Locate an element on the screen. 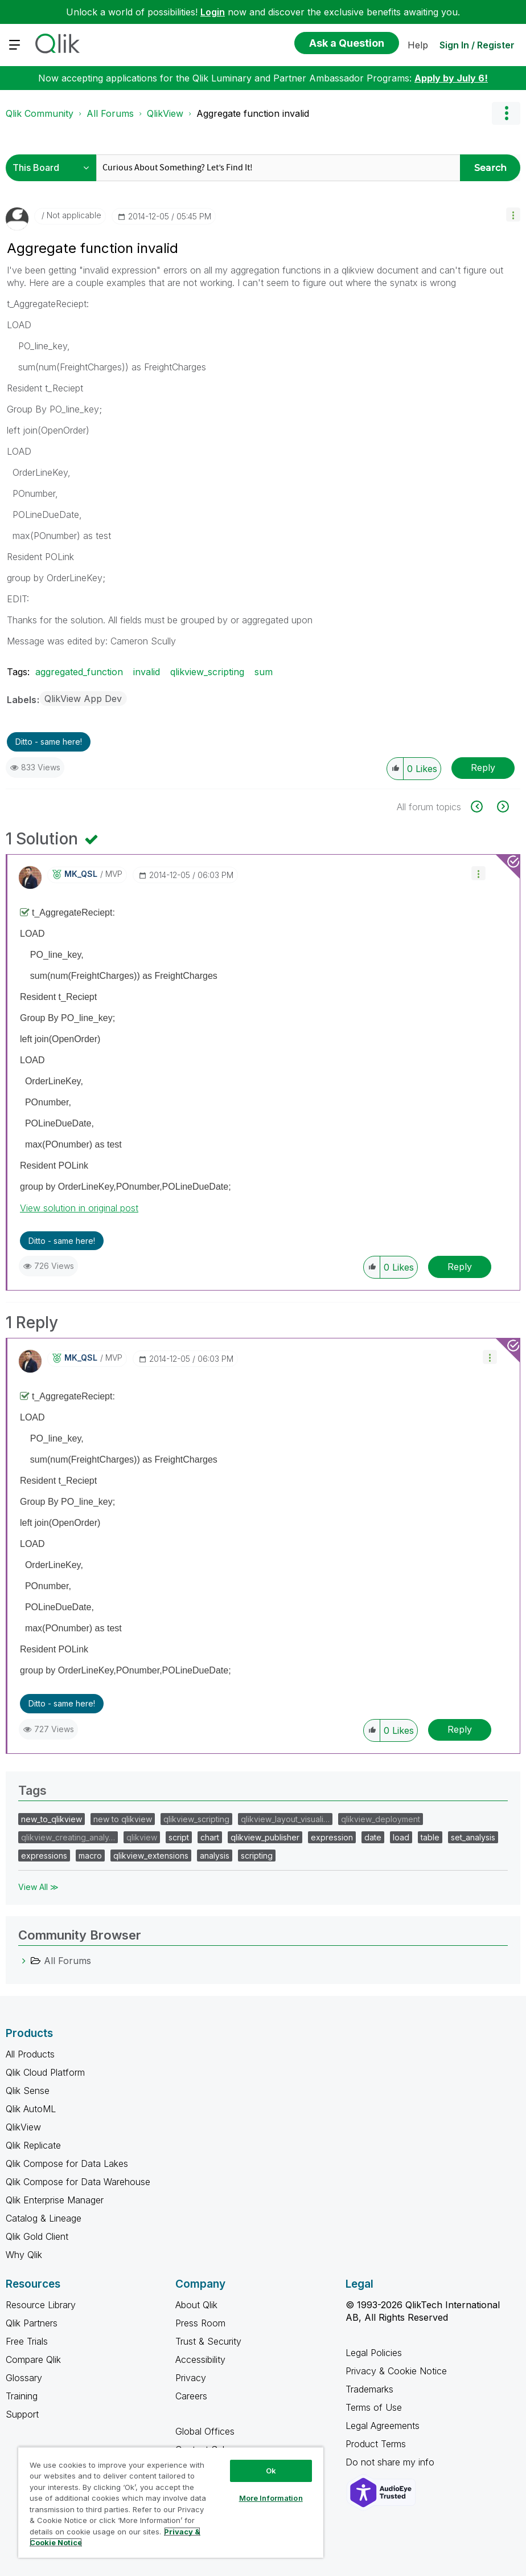 This screenshot has height=2576, width=526. qlikview_extensions is located at coordinates (150, 1855).